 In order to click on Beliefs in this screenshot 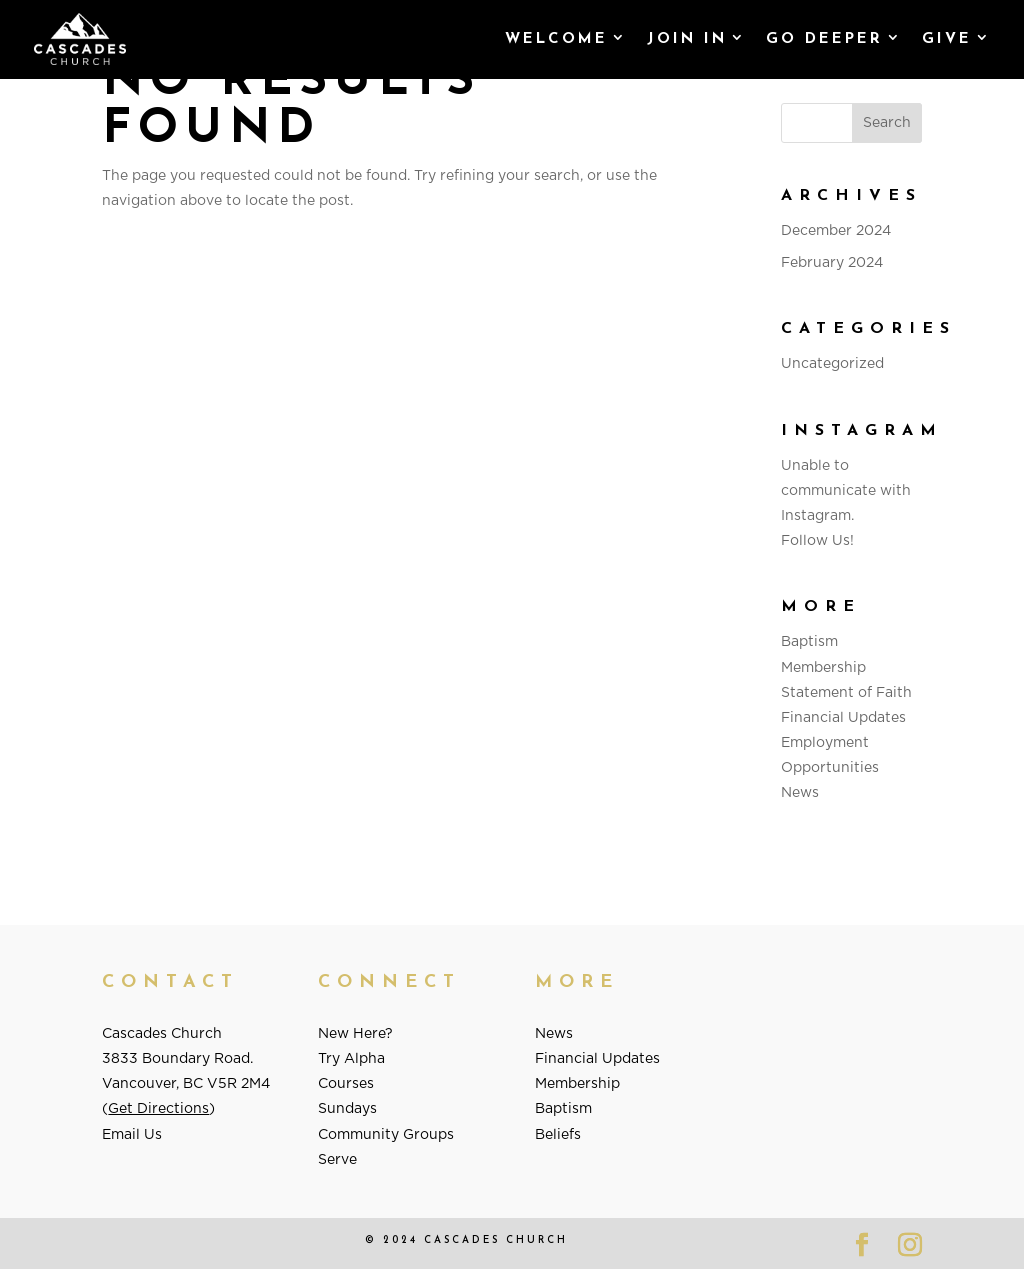, I will do `click(558, 1135)`.